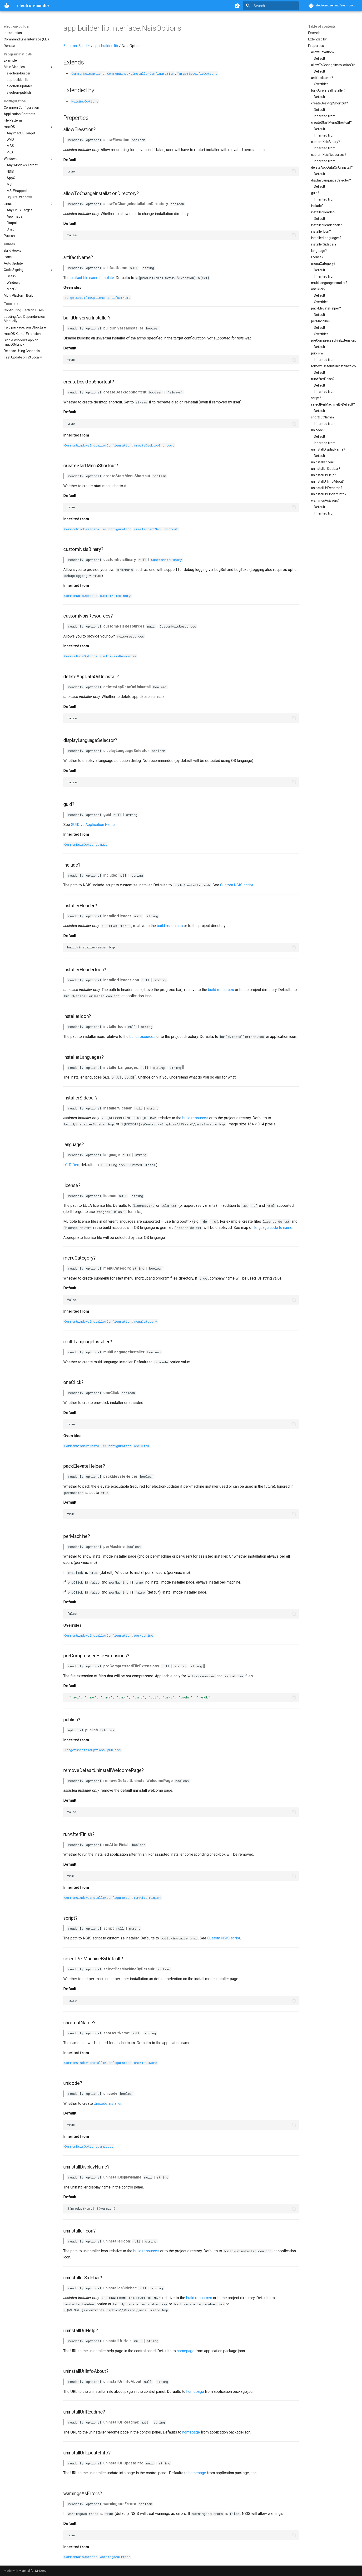  I want to click on Table of contents, so click(322, 26).